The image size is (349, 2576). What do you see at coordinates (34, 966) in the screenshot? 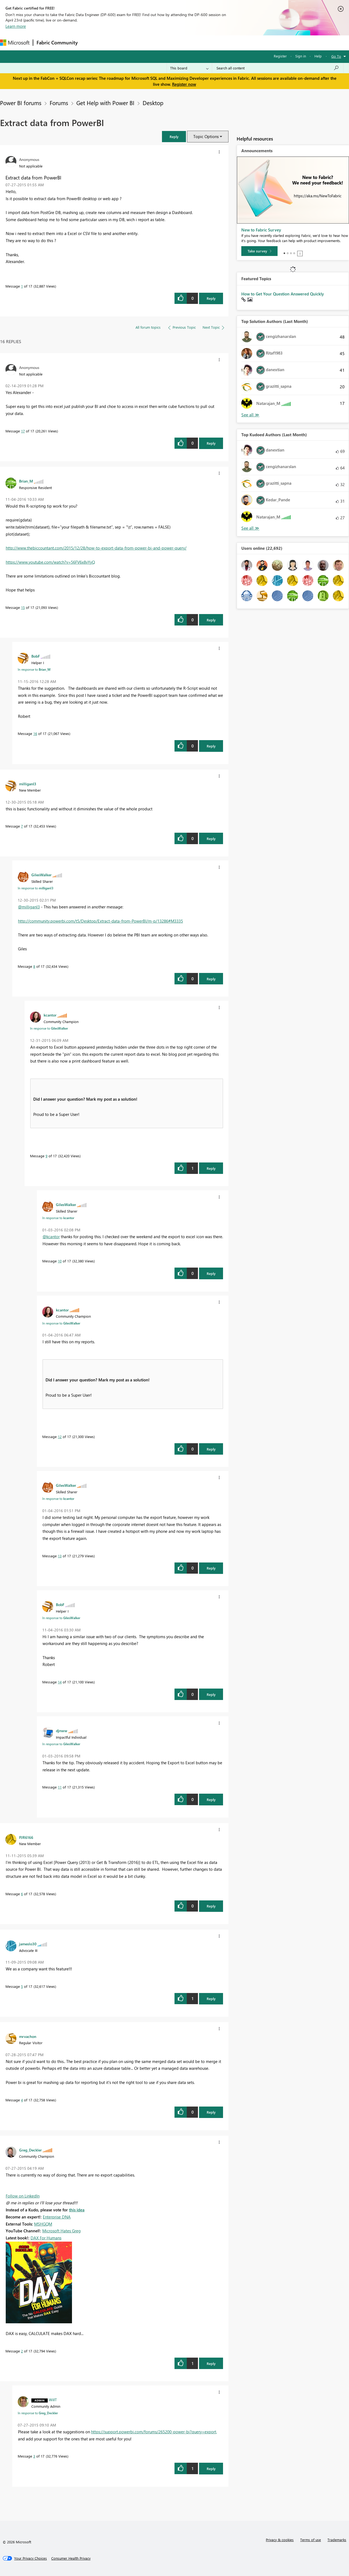
I see `8 [Message 8 of 17]` at bounding box center [34, 966].